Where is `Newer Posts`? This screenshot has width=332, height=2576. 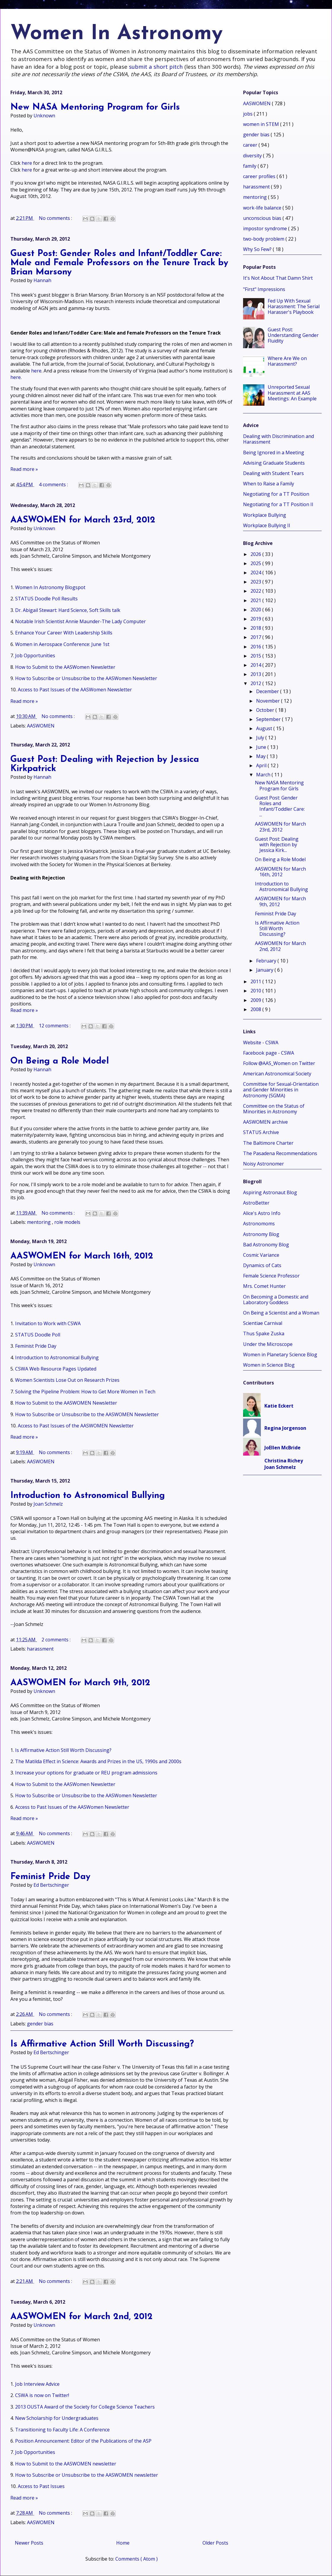 Newer Posts is located at coordinates (29, 2543).